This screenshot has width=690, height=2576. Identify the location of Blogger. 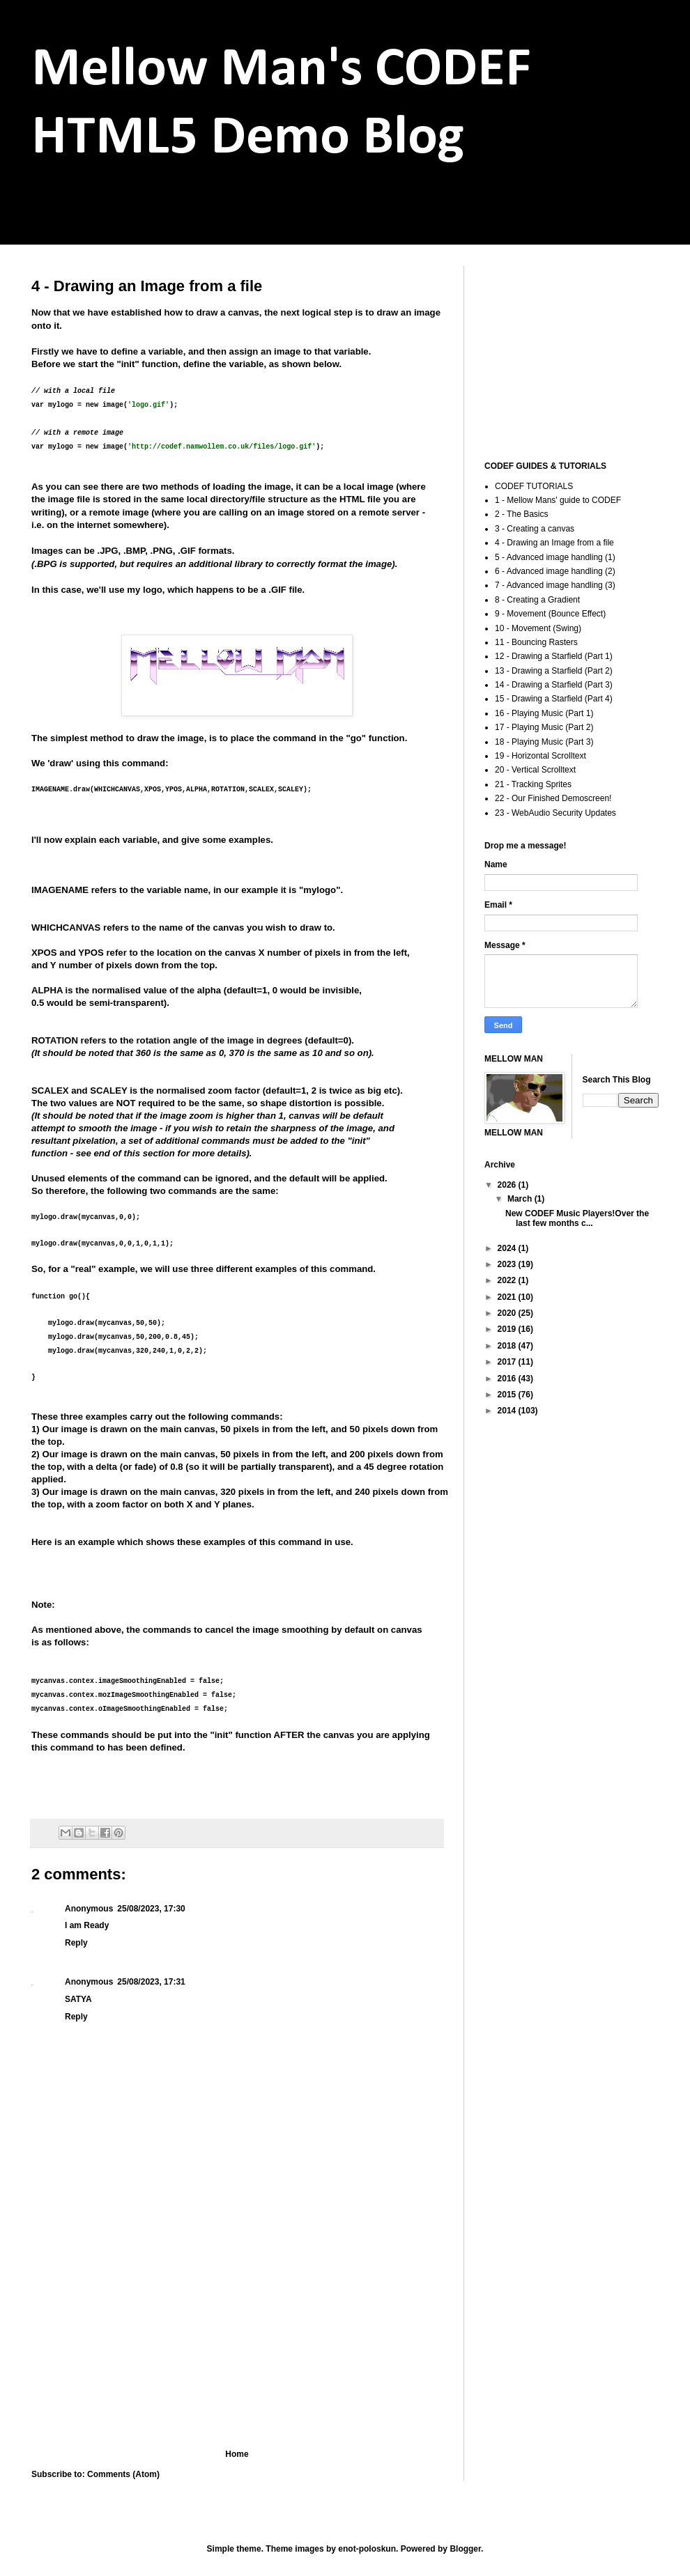
(465, 2549).